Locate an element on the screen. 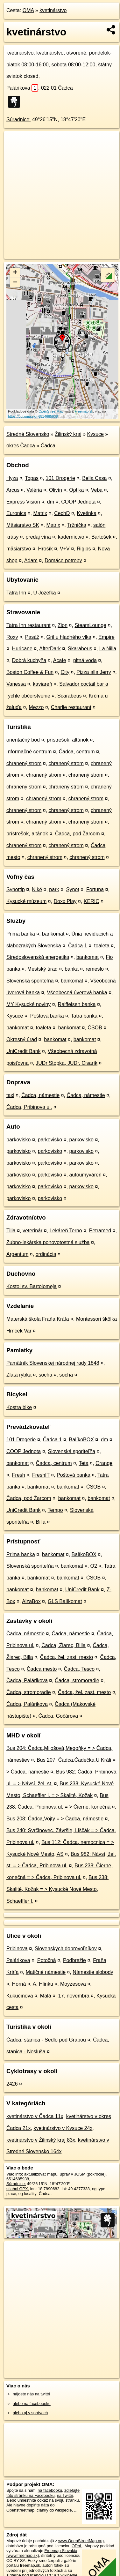 The image size is (120, 2576). Mäsiarstvo SK is located at coordinates (22, 525).